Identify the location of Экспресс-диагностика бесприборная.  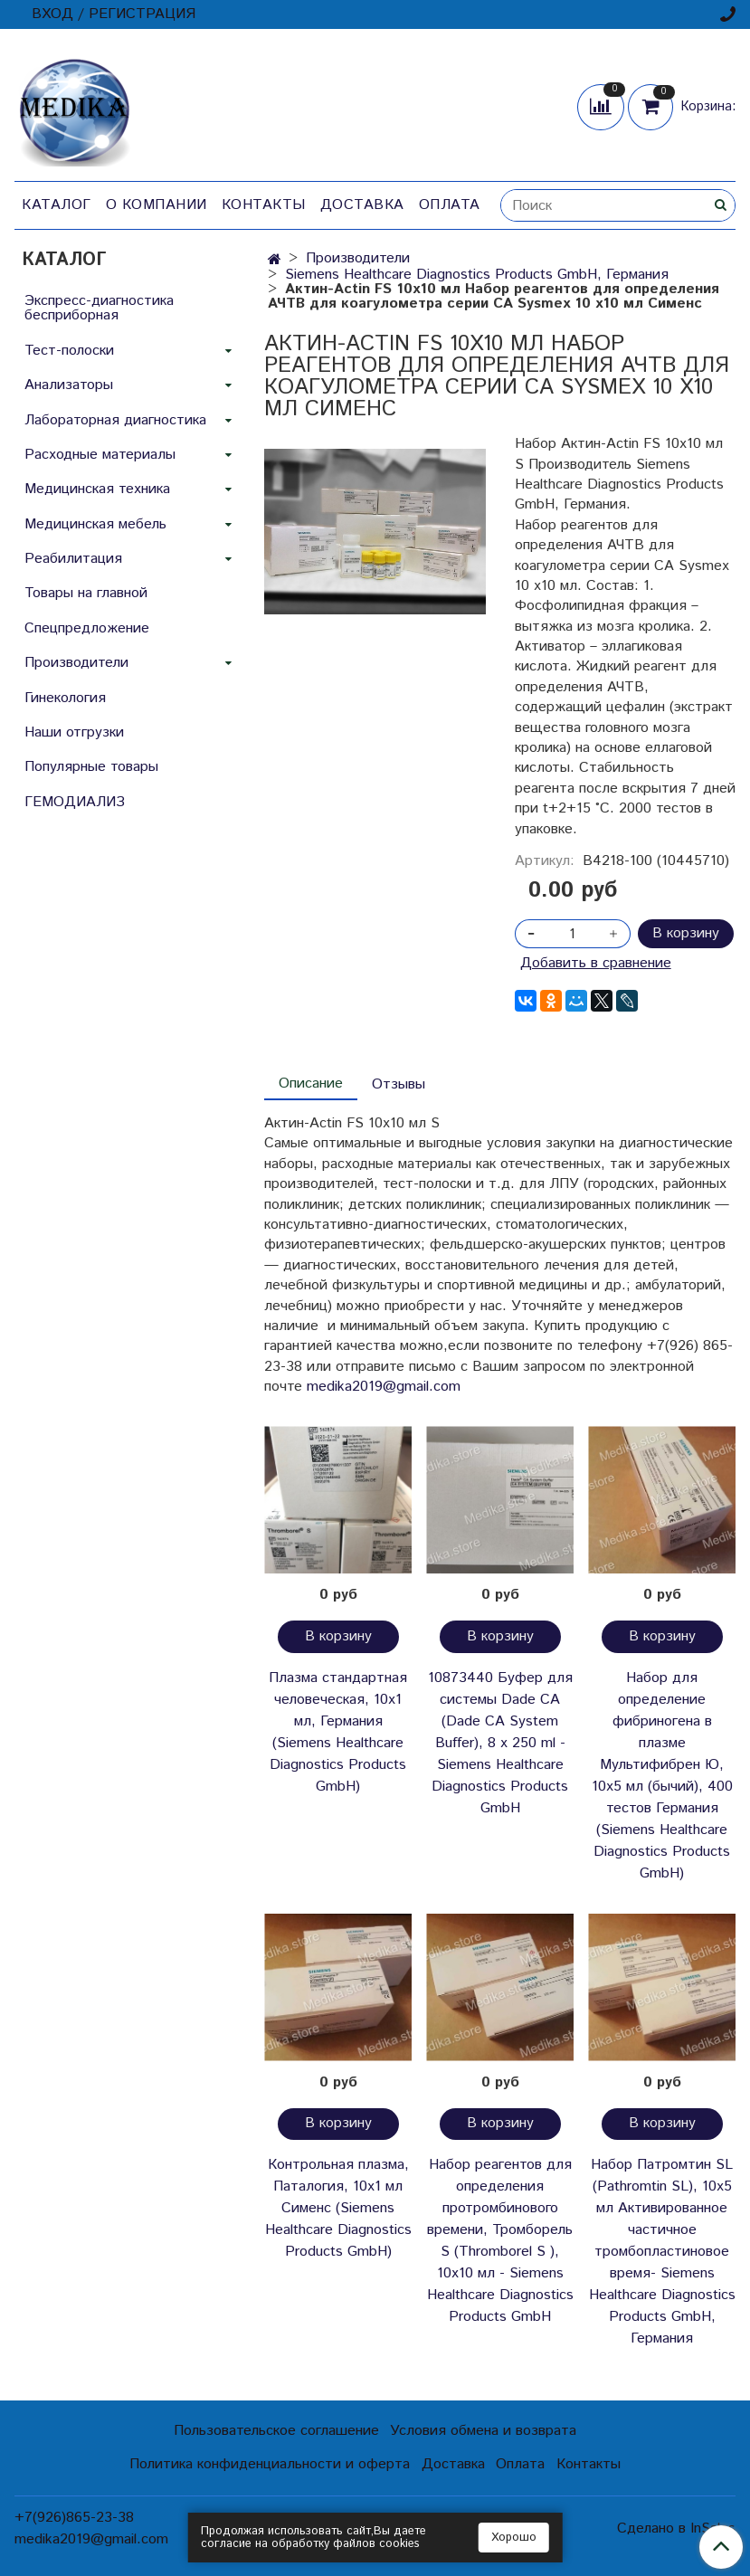
(99, 308).